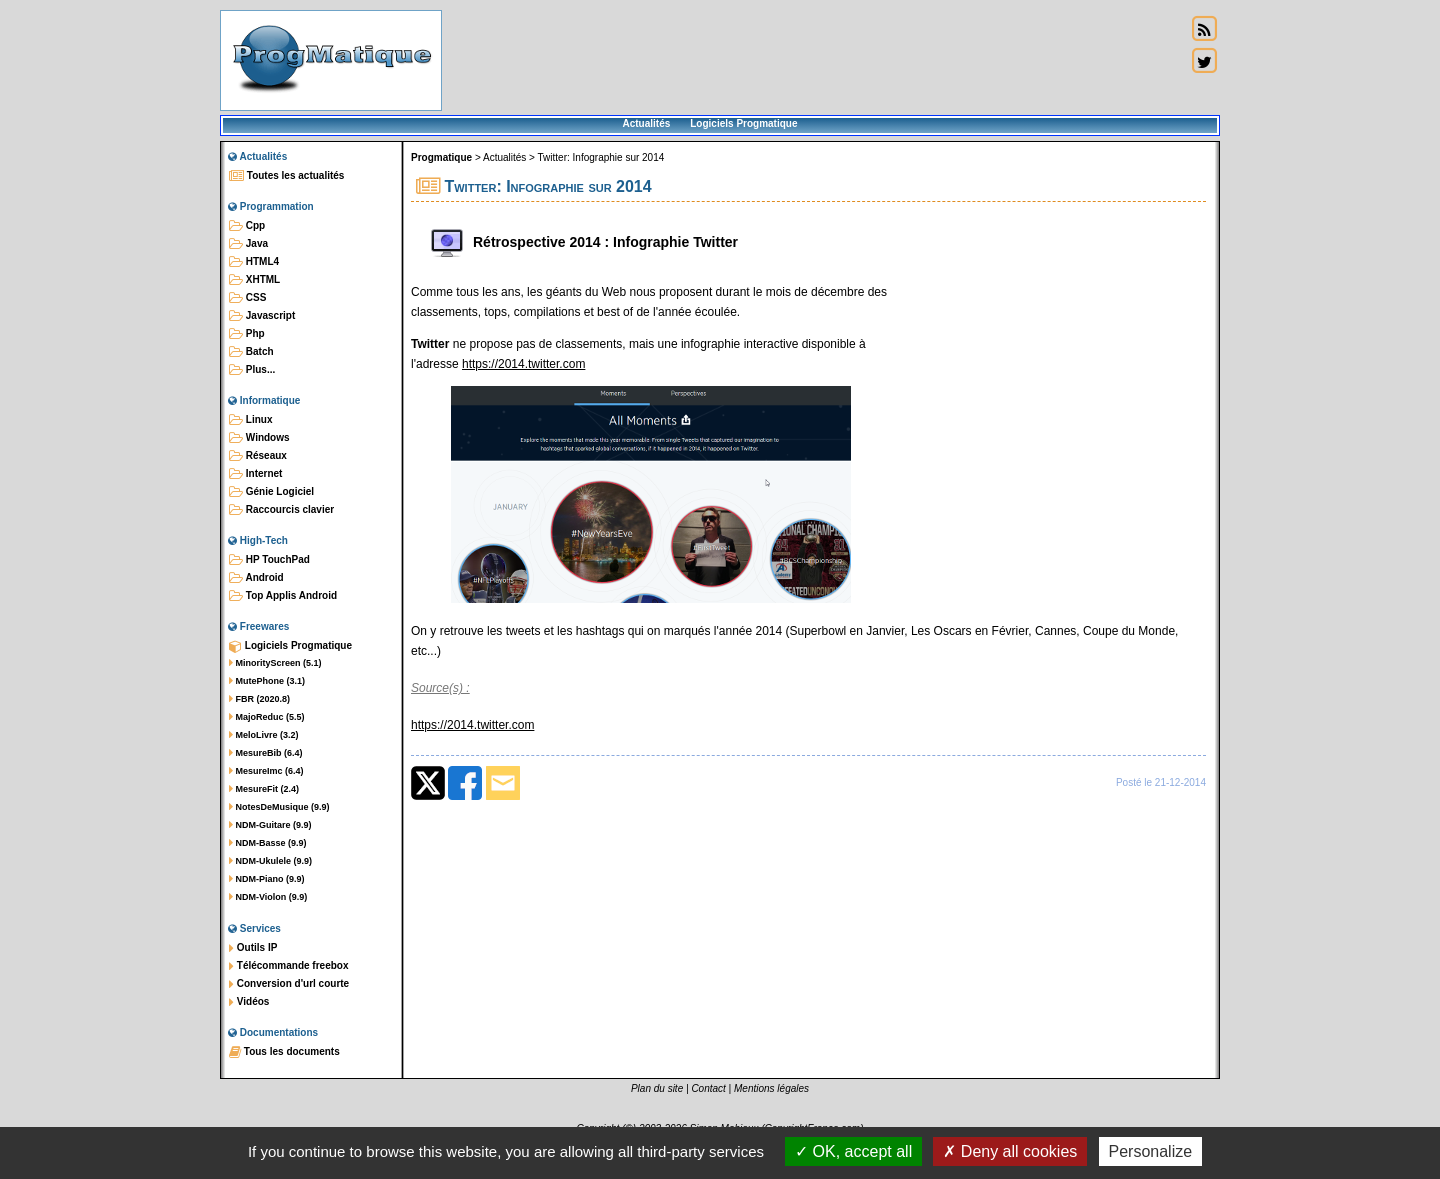 The image size is (1440, 1179). Describe the element at coordinates (268, 843) in the screenshot. I see `NDM-Basse (9.9)` at that location.